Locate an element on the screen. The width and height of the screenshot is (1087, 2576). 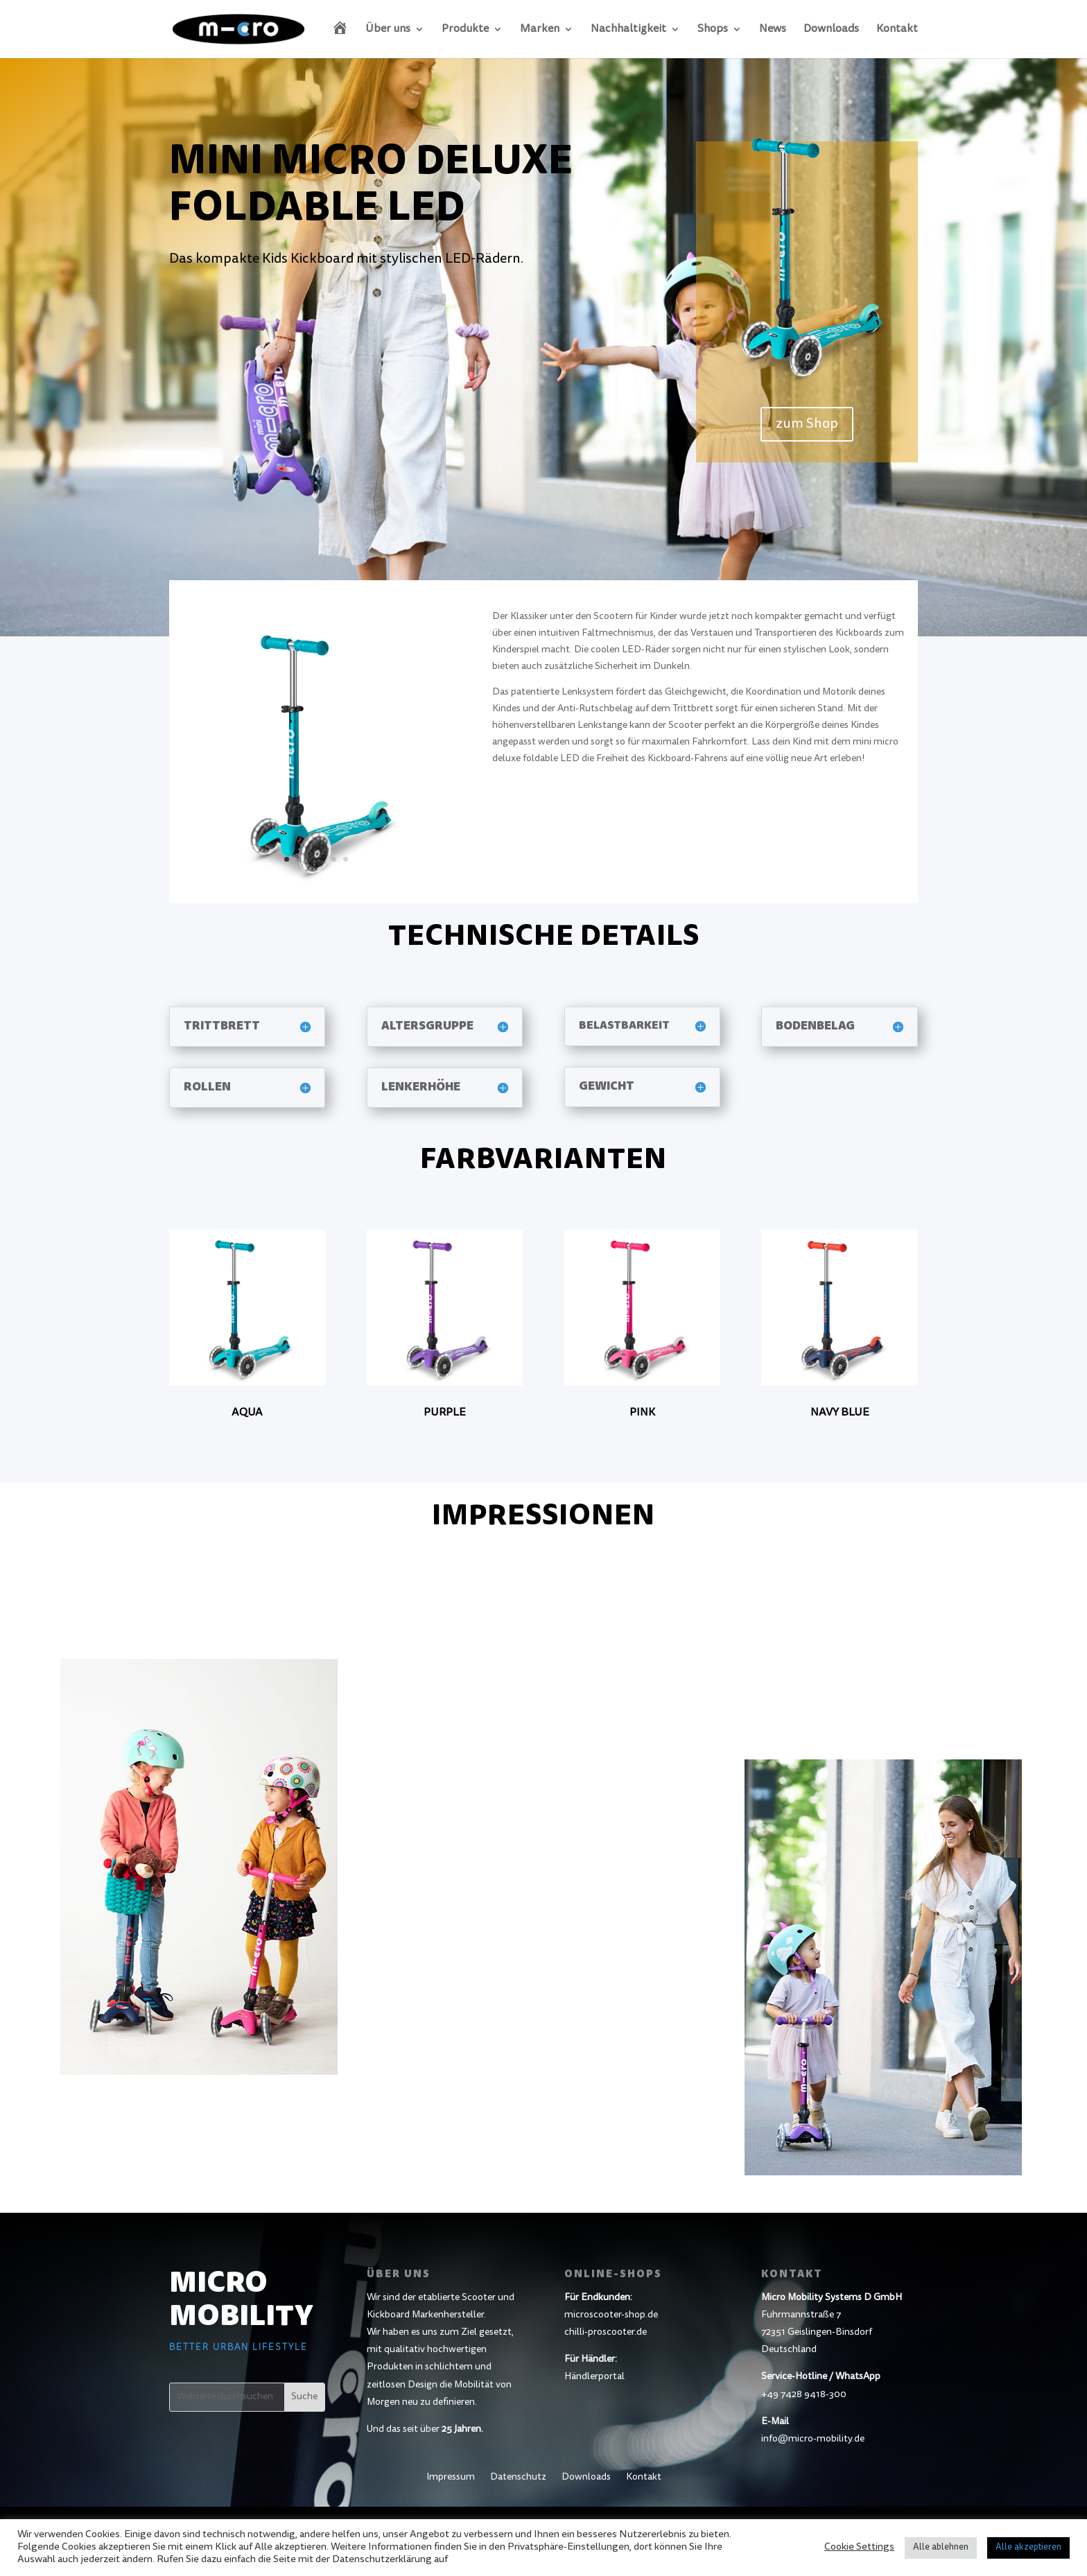
Alle akzeptieren [button] is located at coordinates (1028, 2547).